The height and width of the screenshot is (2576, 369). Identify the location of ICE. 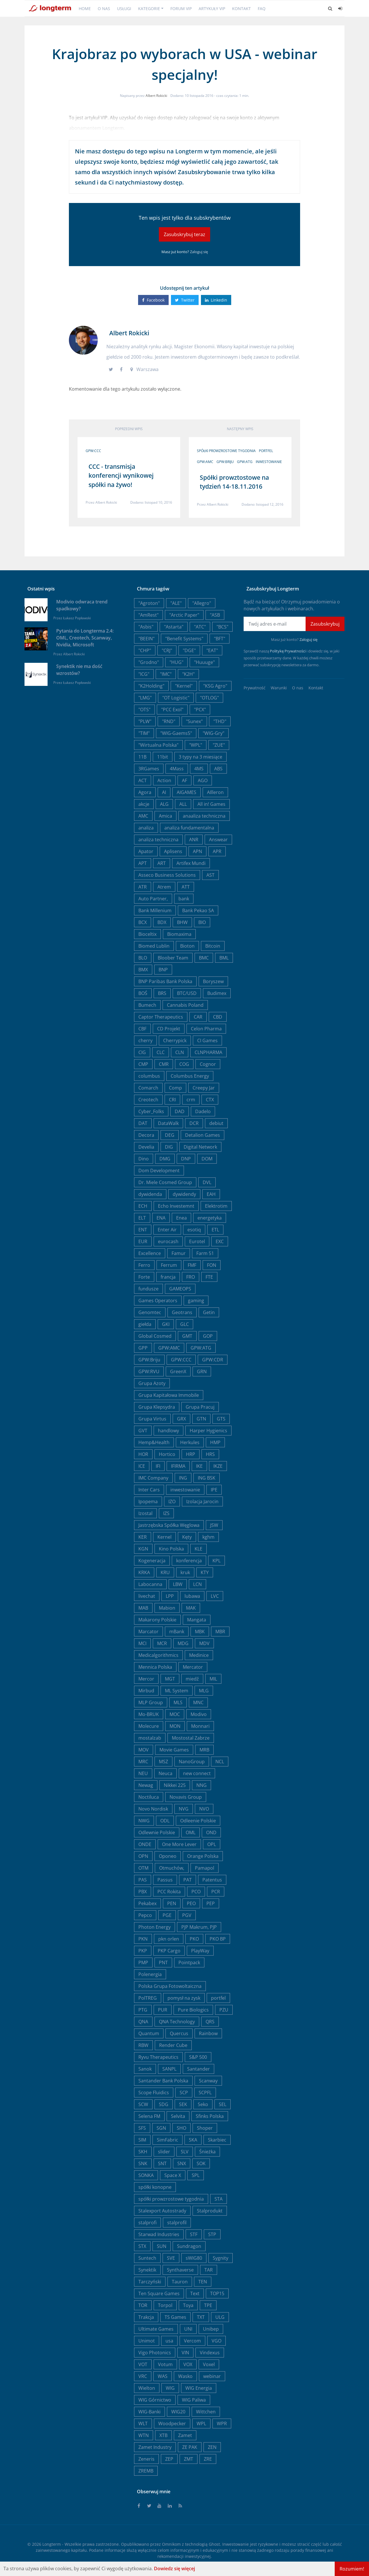
(141, 1466).